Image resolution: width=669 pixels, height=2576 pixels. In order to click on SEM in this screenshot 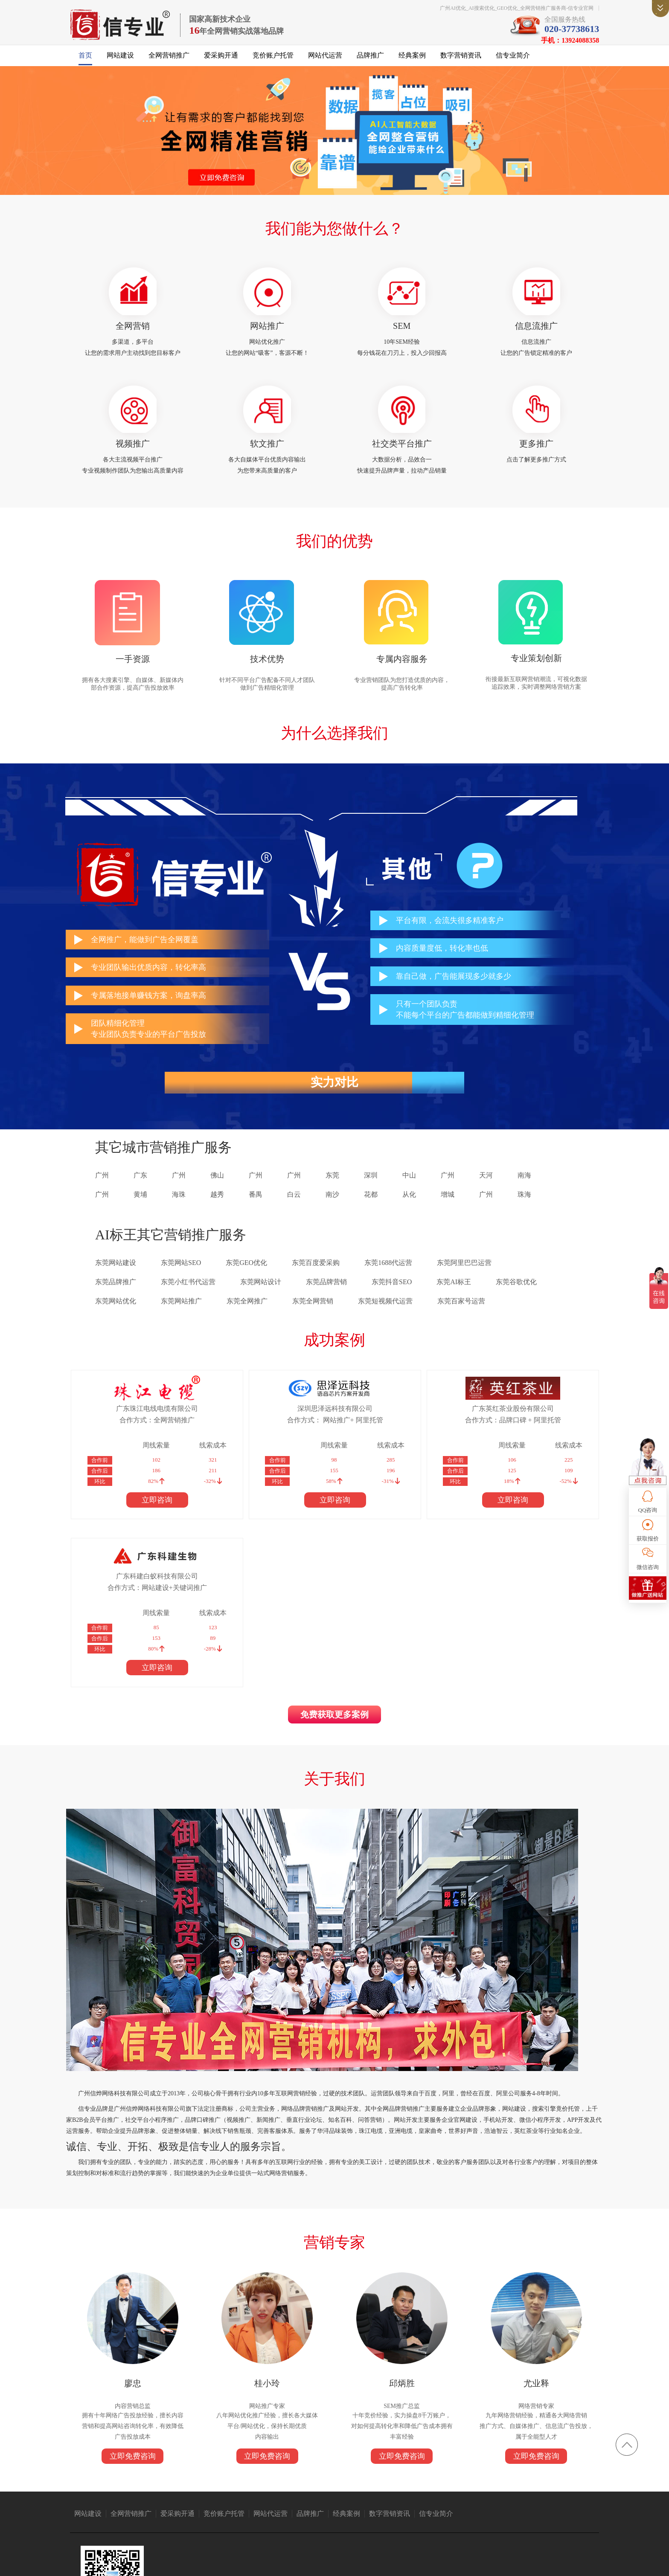, I will do `click(398, 332)`.